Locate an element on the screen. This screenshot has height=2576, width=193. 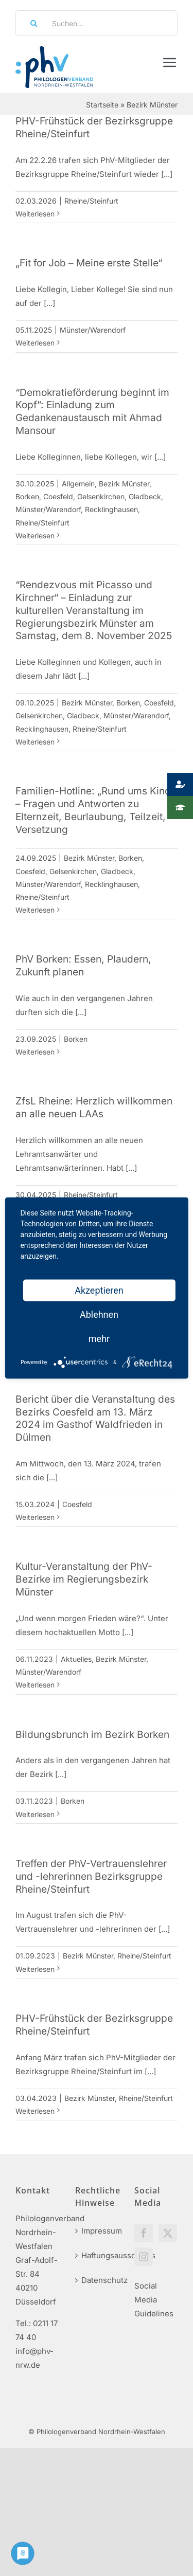
Weiterlesen [More on PhV Borken: Essen, Plaudern, Zukunft planen] is located at coordinates (35, 1051).